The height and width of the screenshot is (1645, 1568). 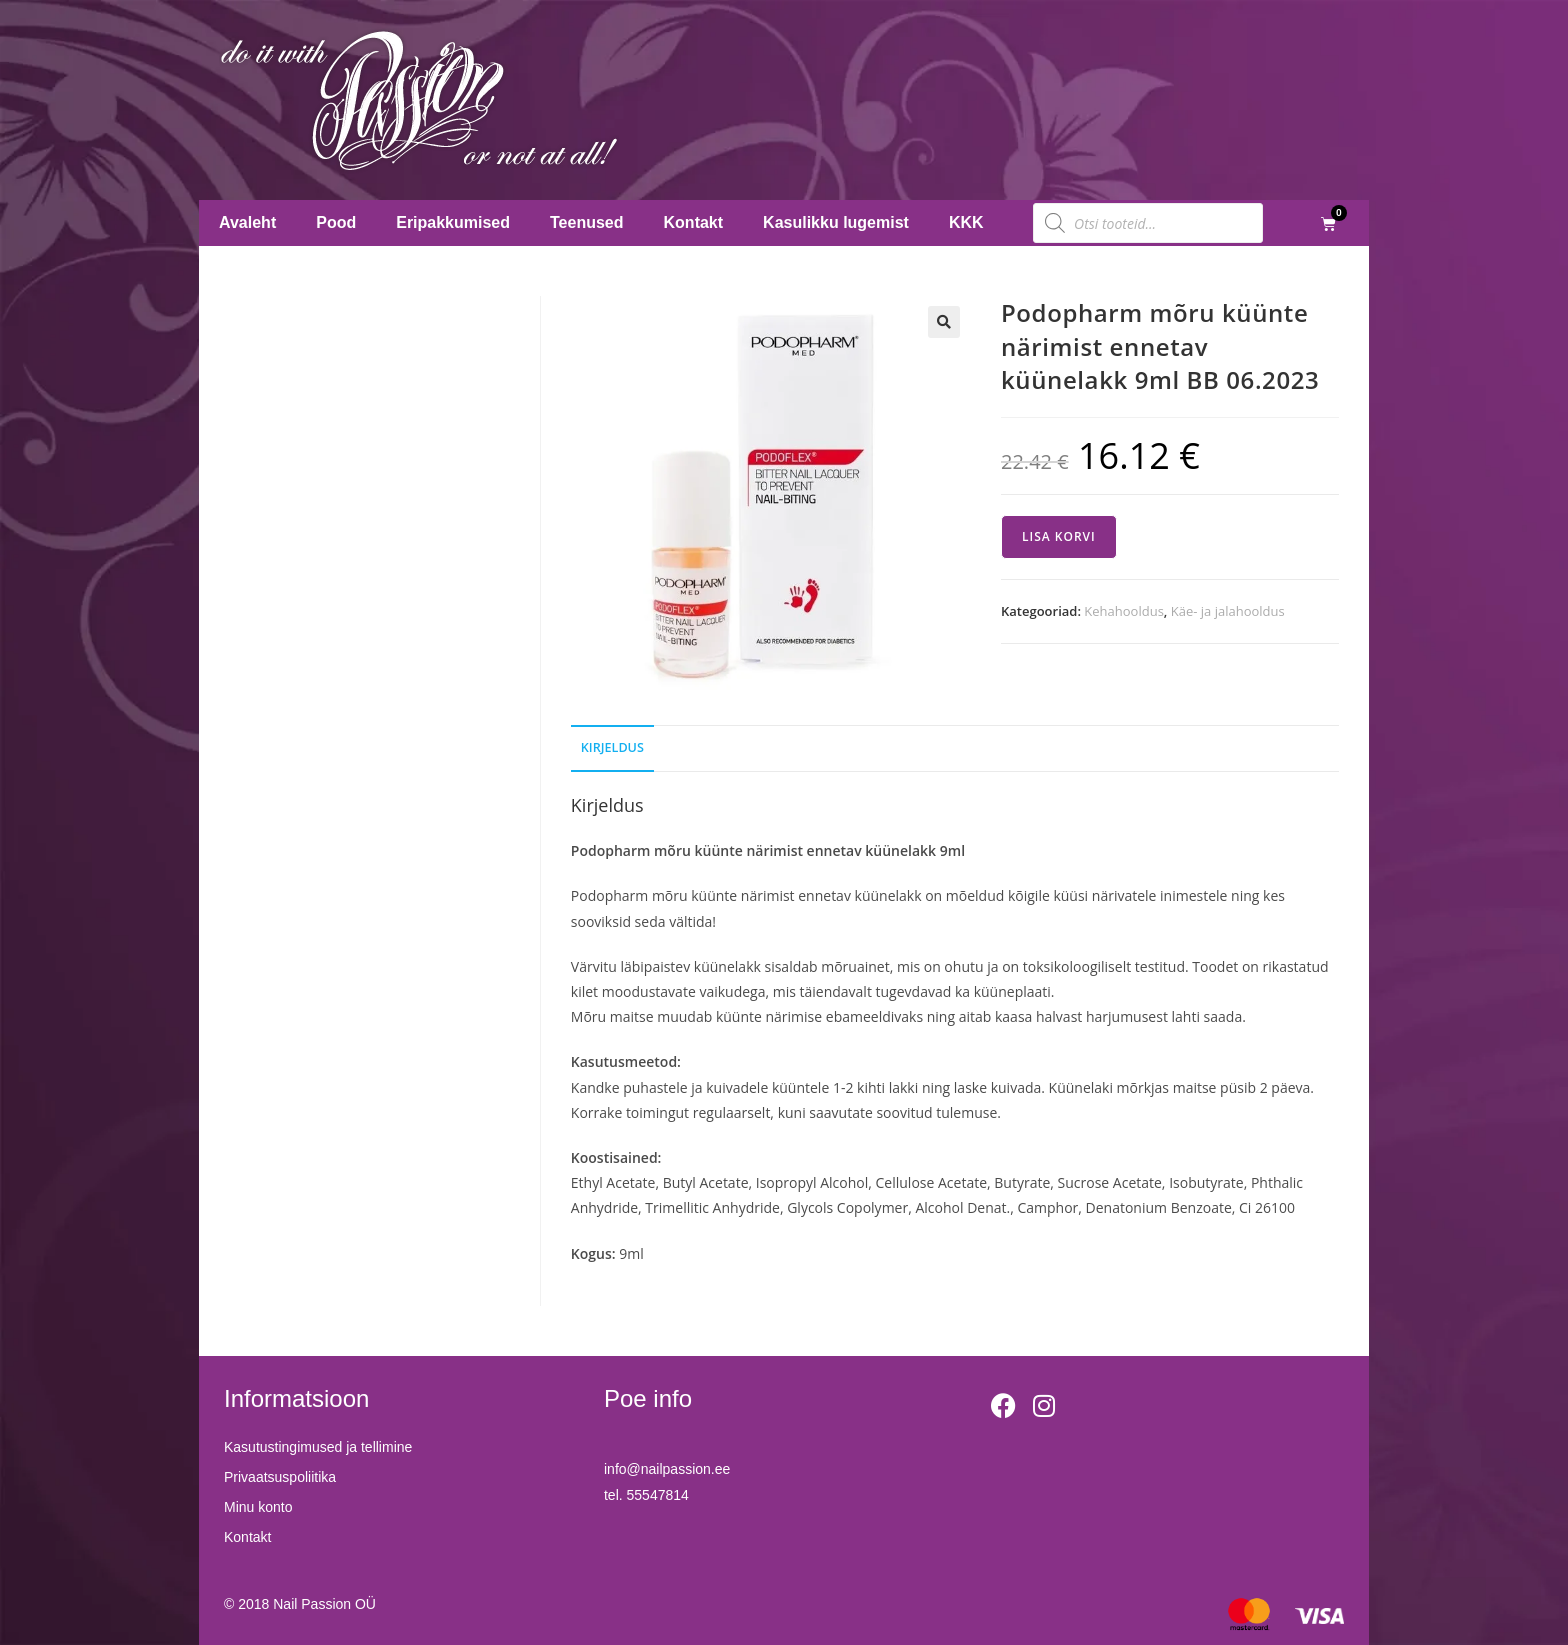 What do you see at coordinates (836, 222) in the screenshot?
I see `Kasulikku lugemist` at bounding box center [836, 222].